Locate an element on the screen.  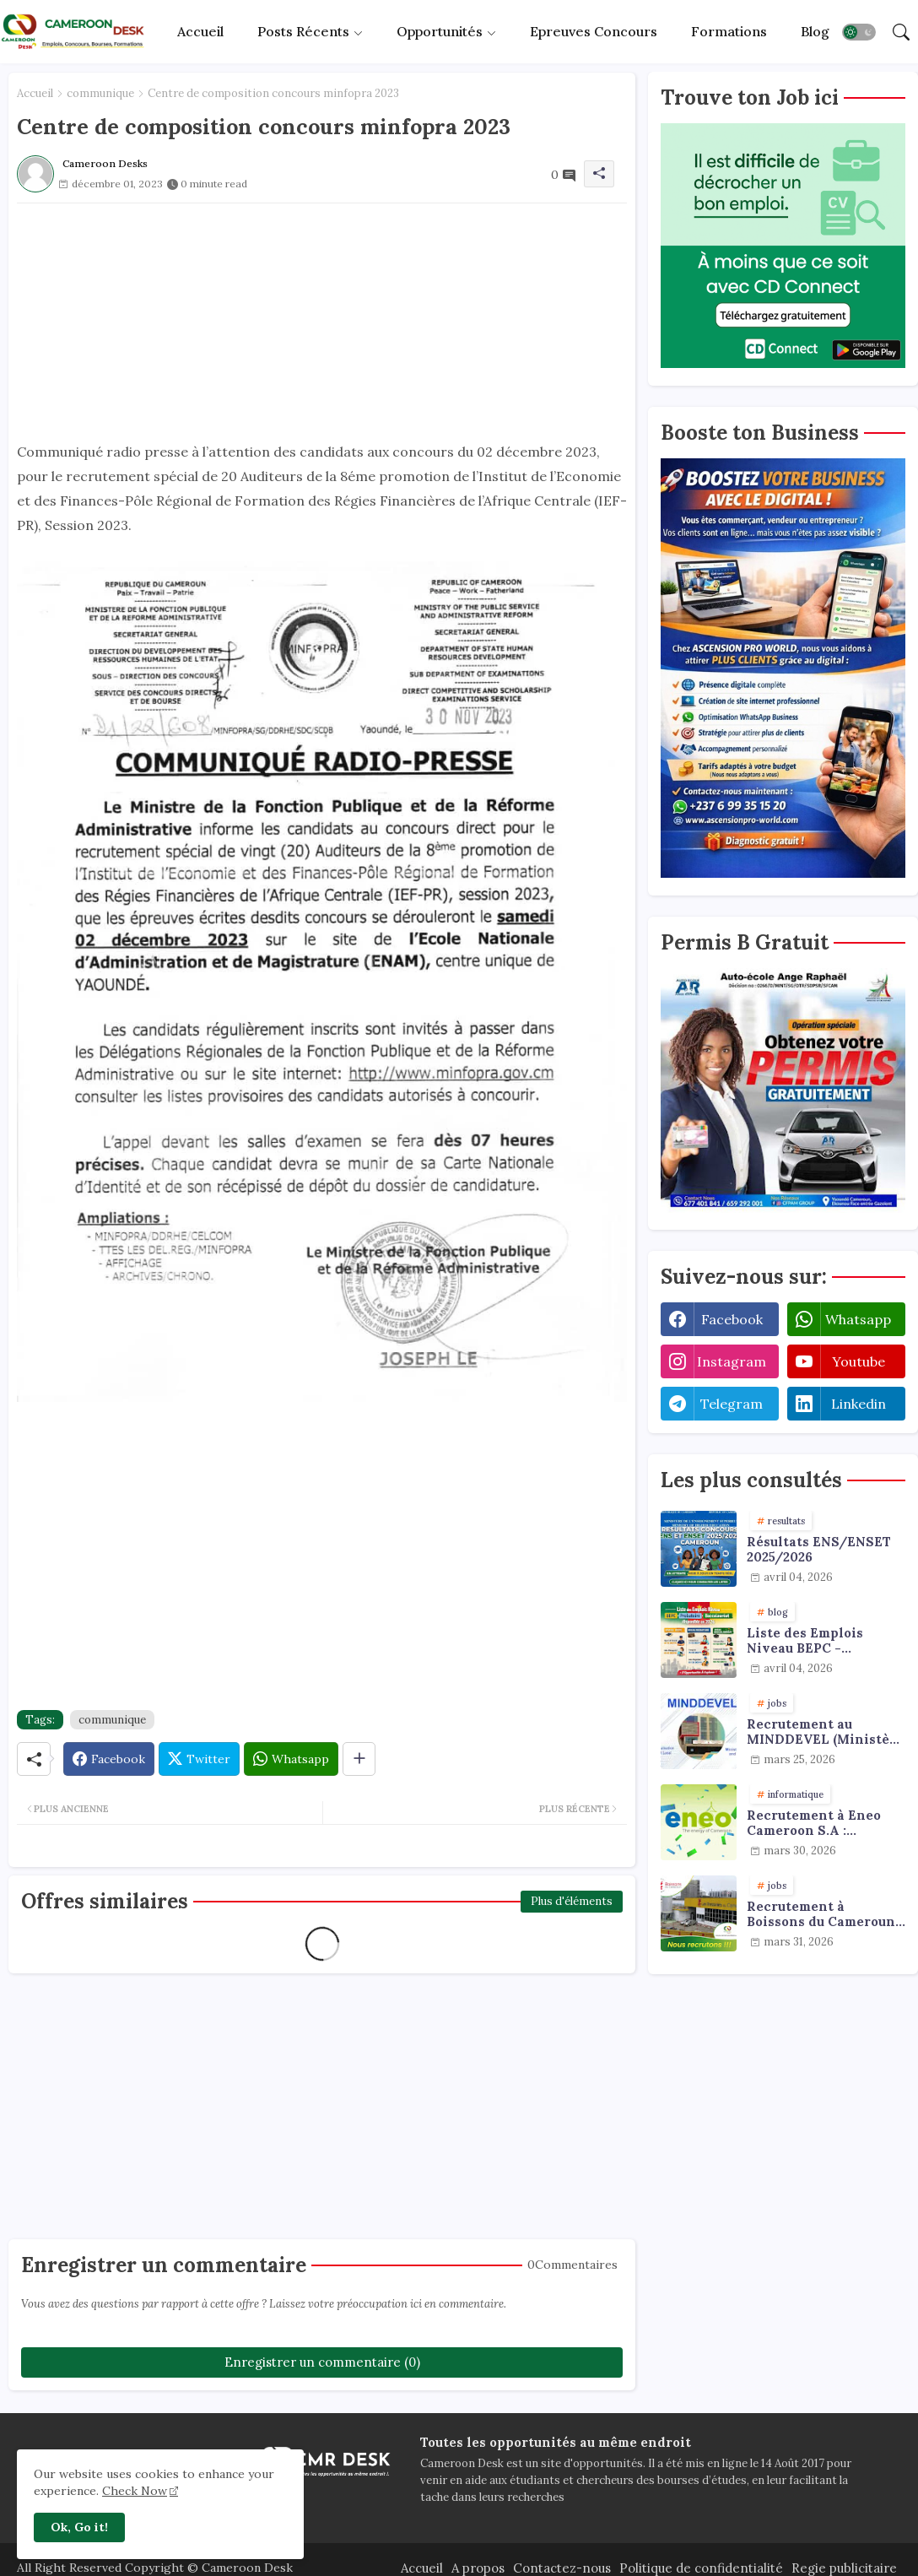
Recrutement à Boissons du Cameroun : plusieurs profils is located at coordinates (824, 1914).